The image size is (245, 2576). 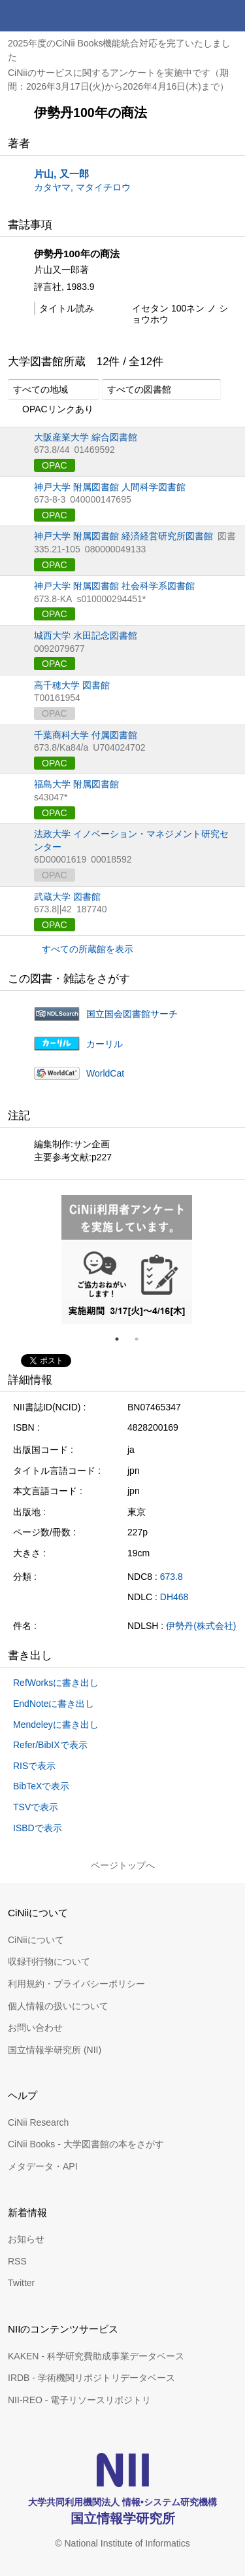 What do you see at coordinates (198, 16) in the screenshot?
I see `検索` at bounding box center [198, 16].